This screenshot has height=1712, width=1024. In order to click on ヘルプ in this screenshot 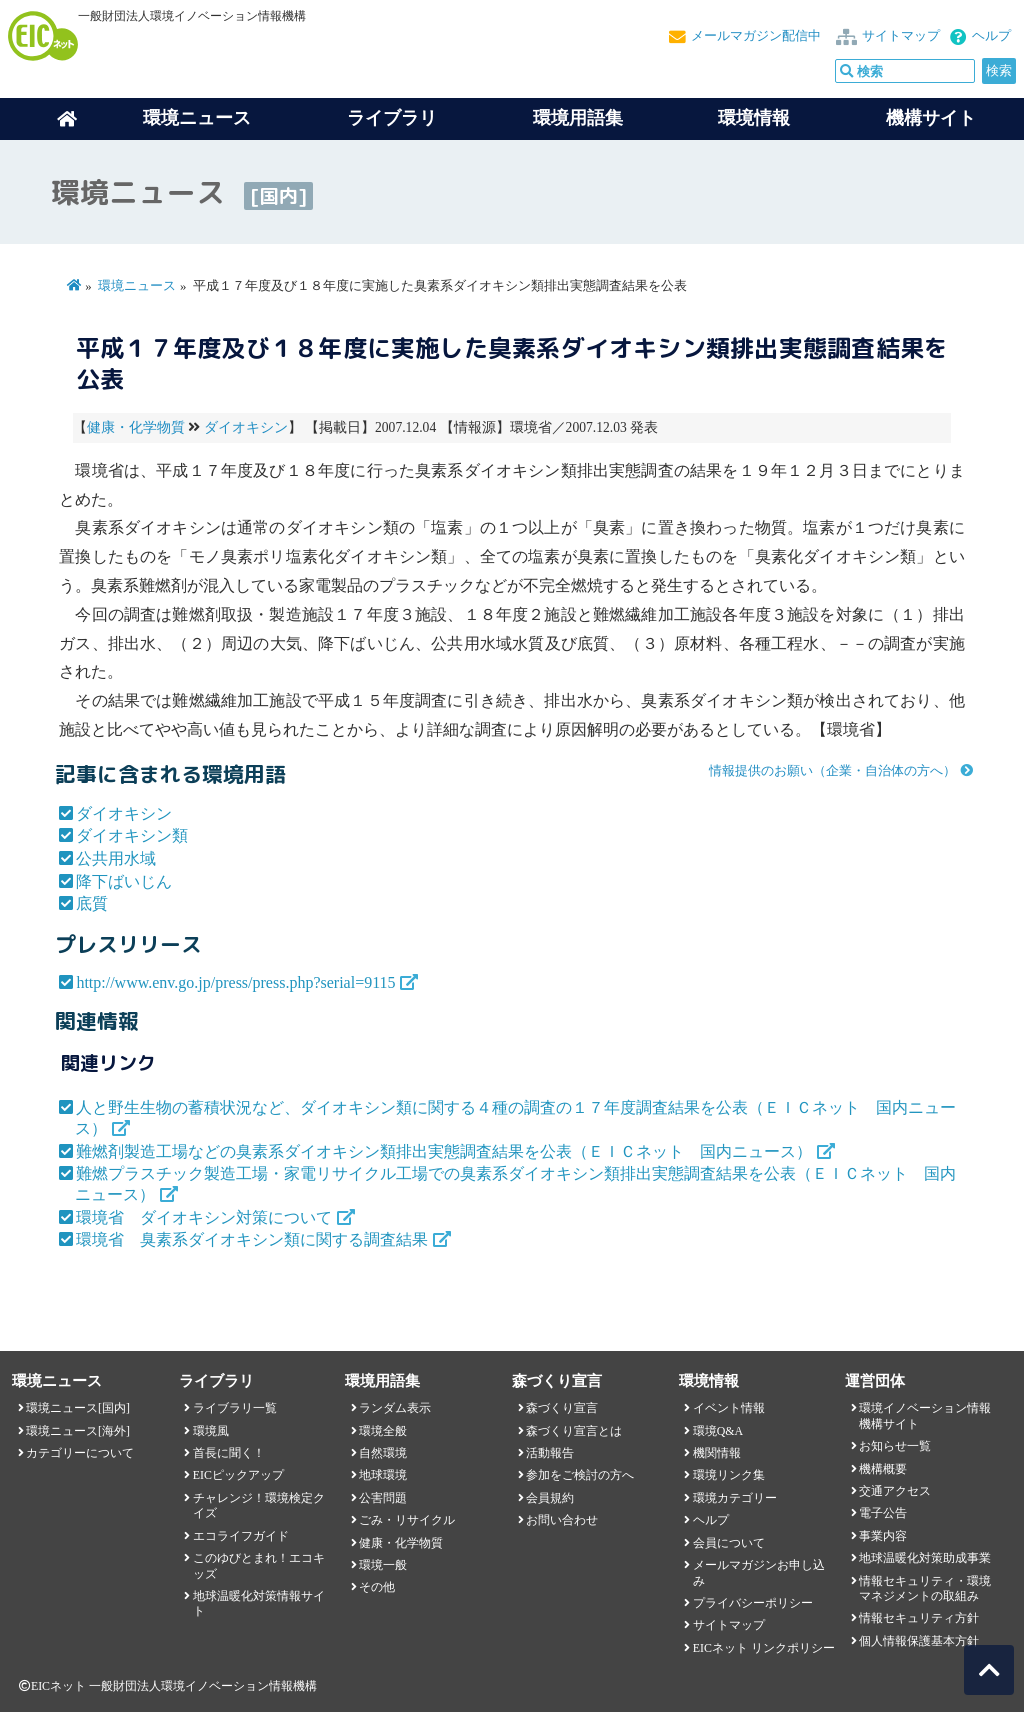, I will do `click(991, 36)`.